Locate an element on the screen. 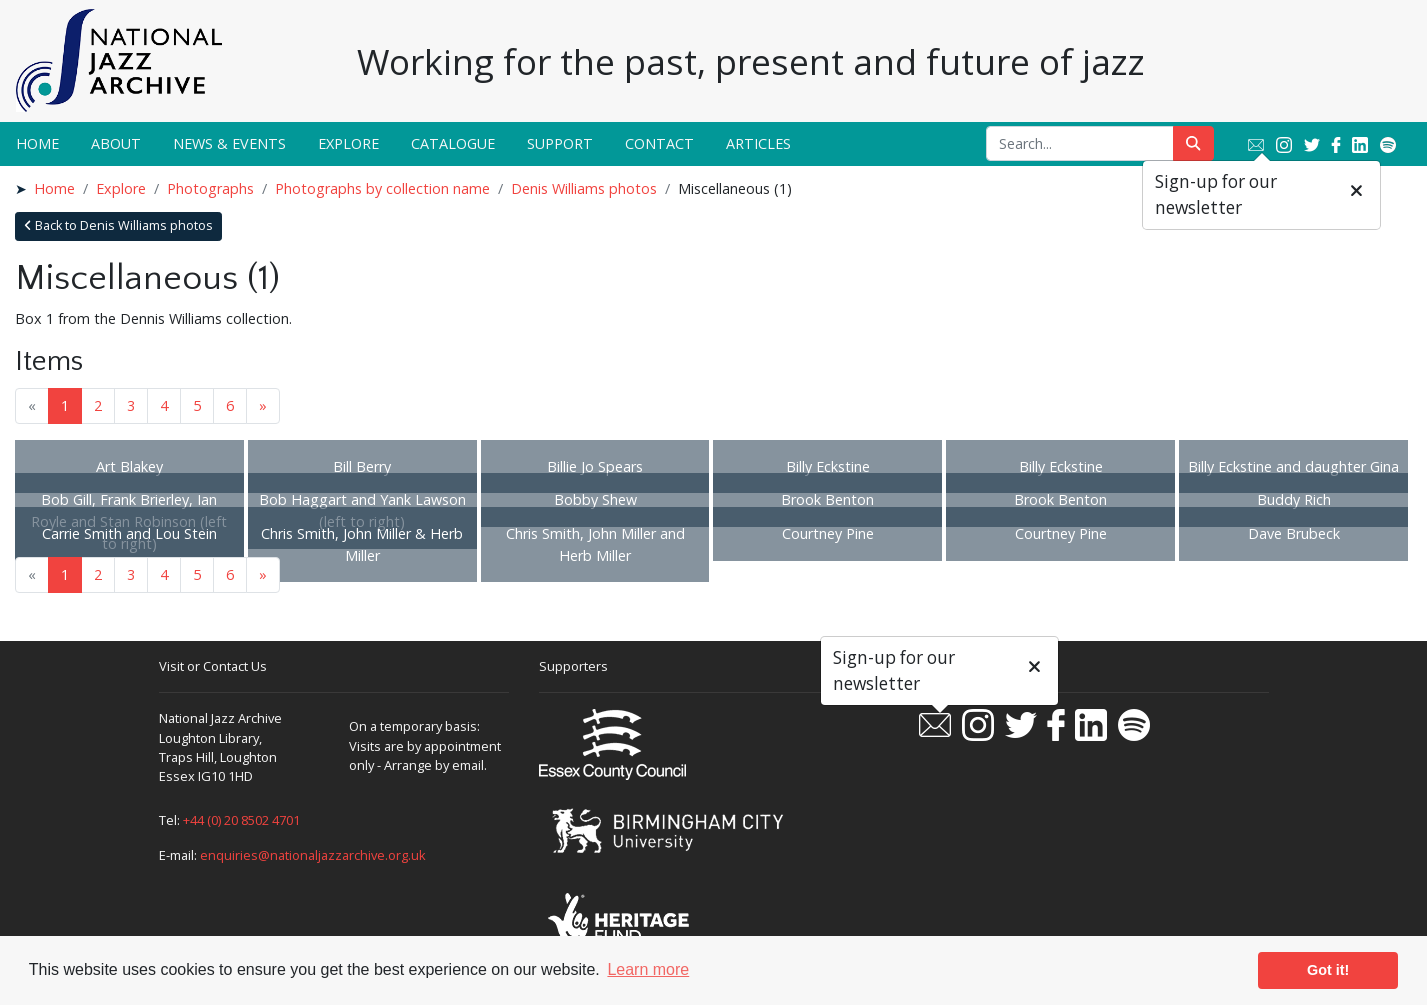 This screenshot has height=1005, width=1427. 3 [Goto page 3] is located at coordinates (131, 405).